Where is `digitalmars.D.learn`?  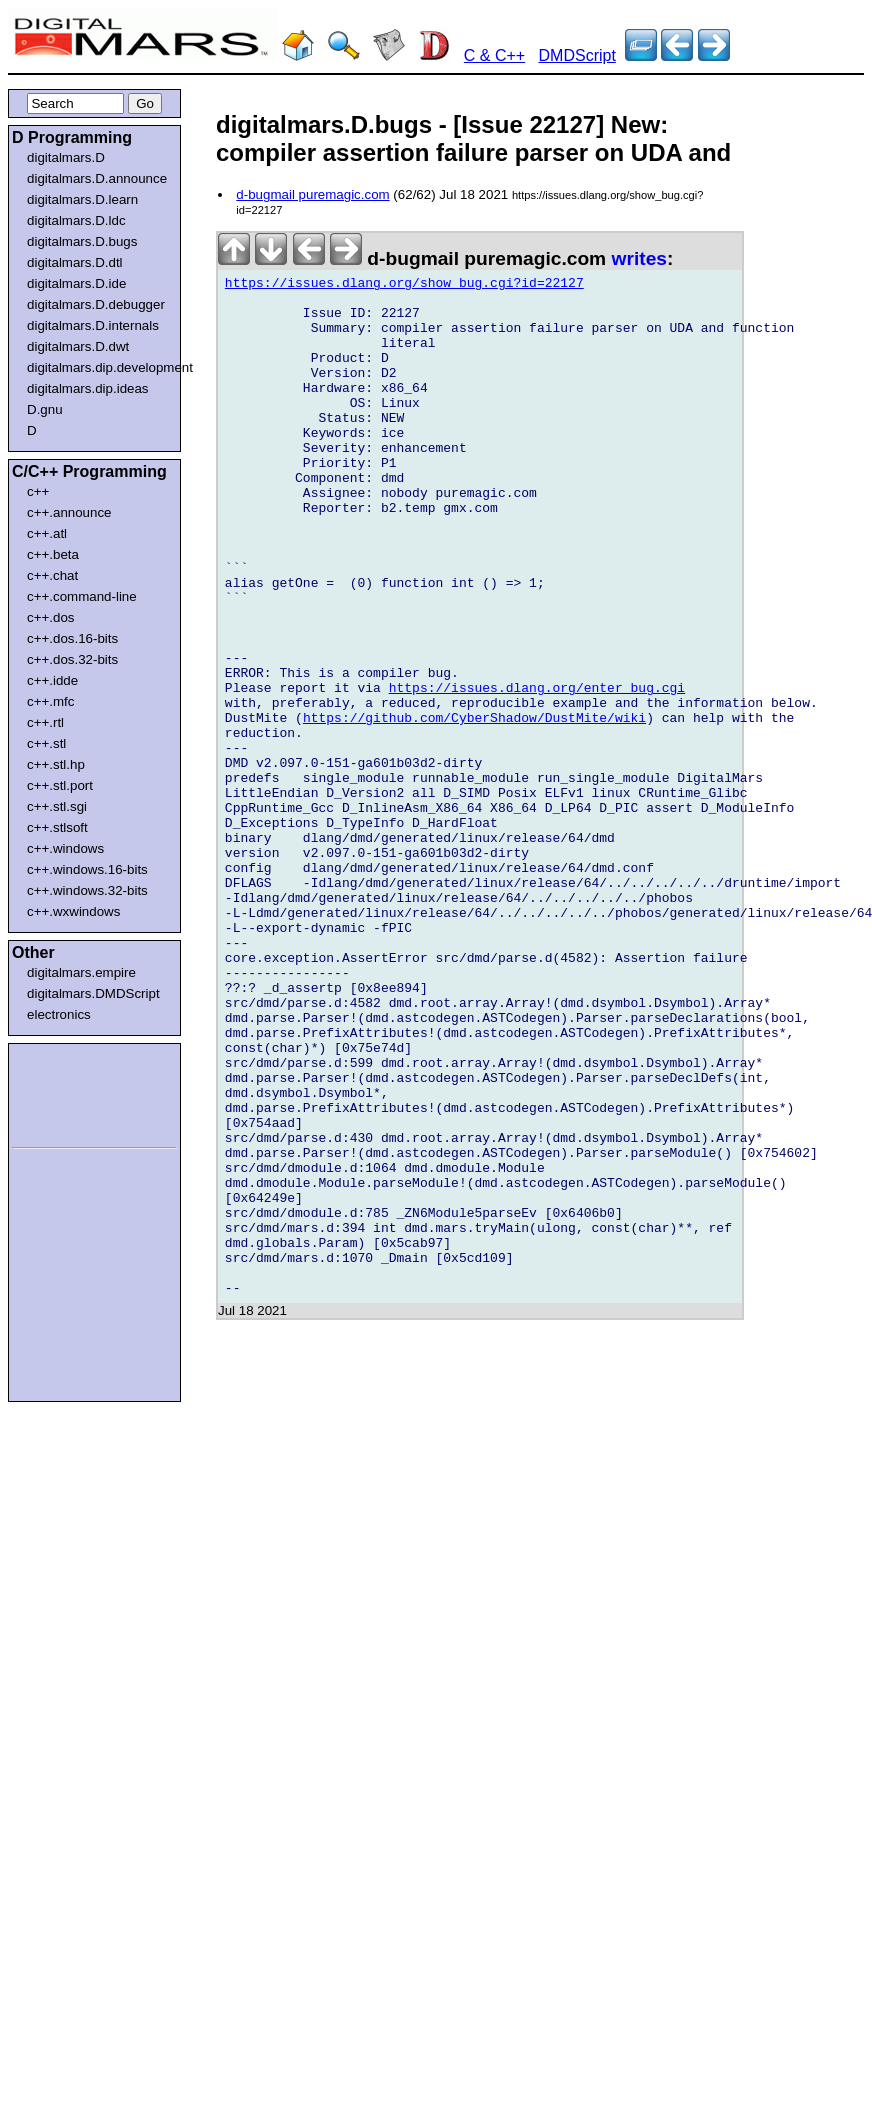
digitalmars.D.learn is located at coordinates (82, 199).